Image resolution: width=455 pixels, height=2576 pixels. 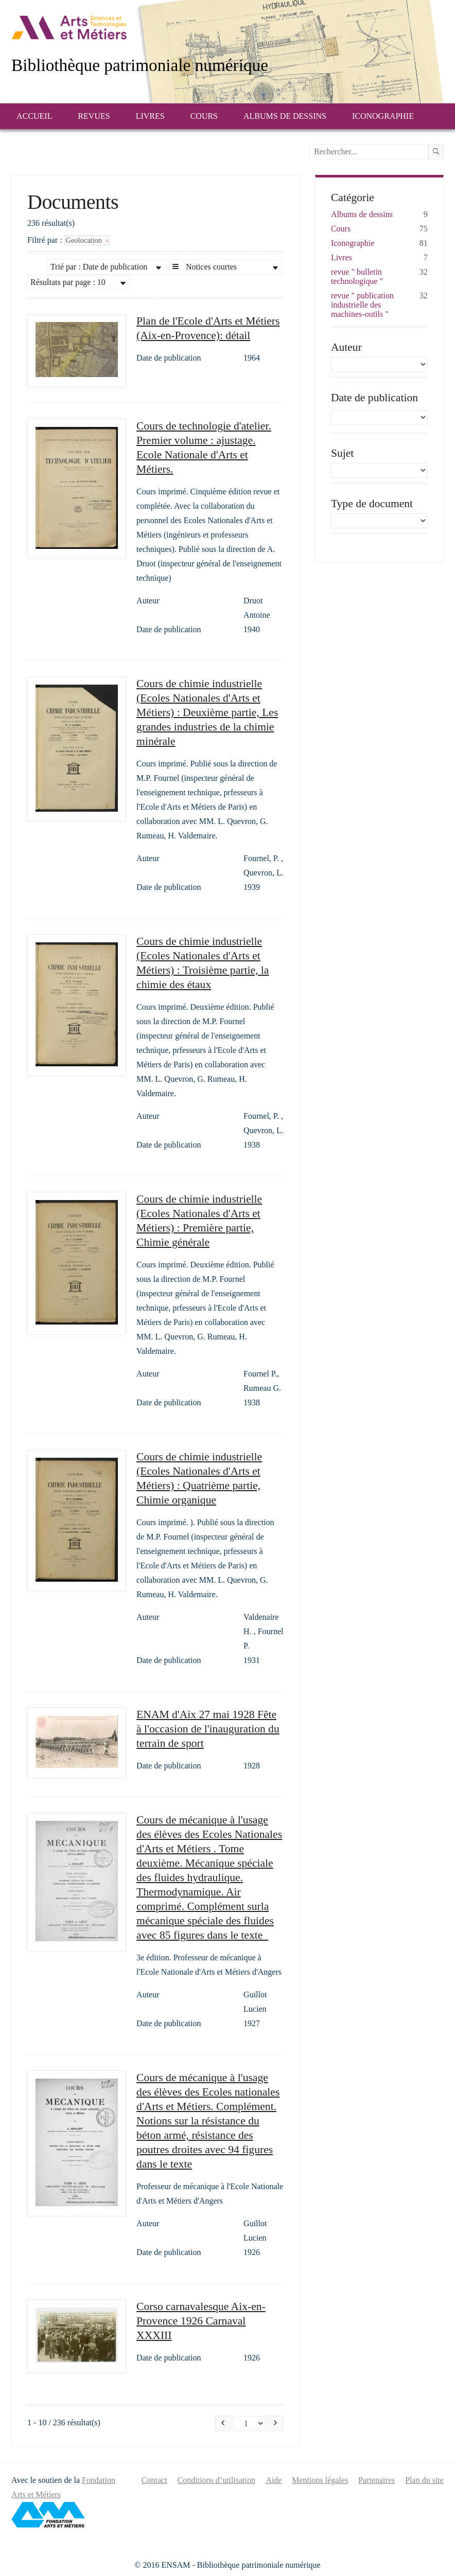 What do you see at coordinates (87, 240) in the screenshot?
I see `Geolocation` at bounding box center [87, 240].